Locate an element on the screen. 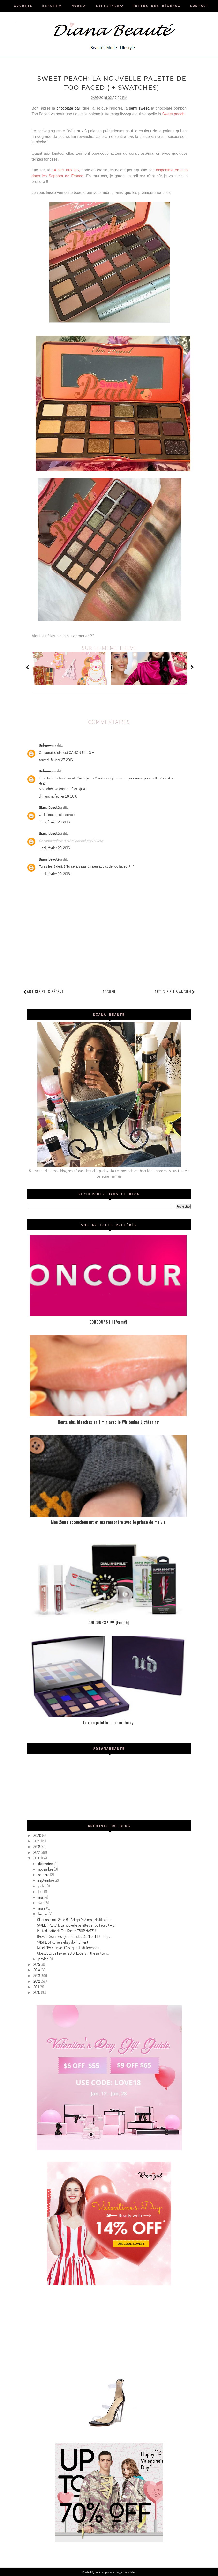 Image resolution: width=218 pixels, height=2576 pixels. SWEET PEACH: La nouvelle palette de Too Faced ( + ... is located at coordinates (75, 1924).